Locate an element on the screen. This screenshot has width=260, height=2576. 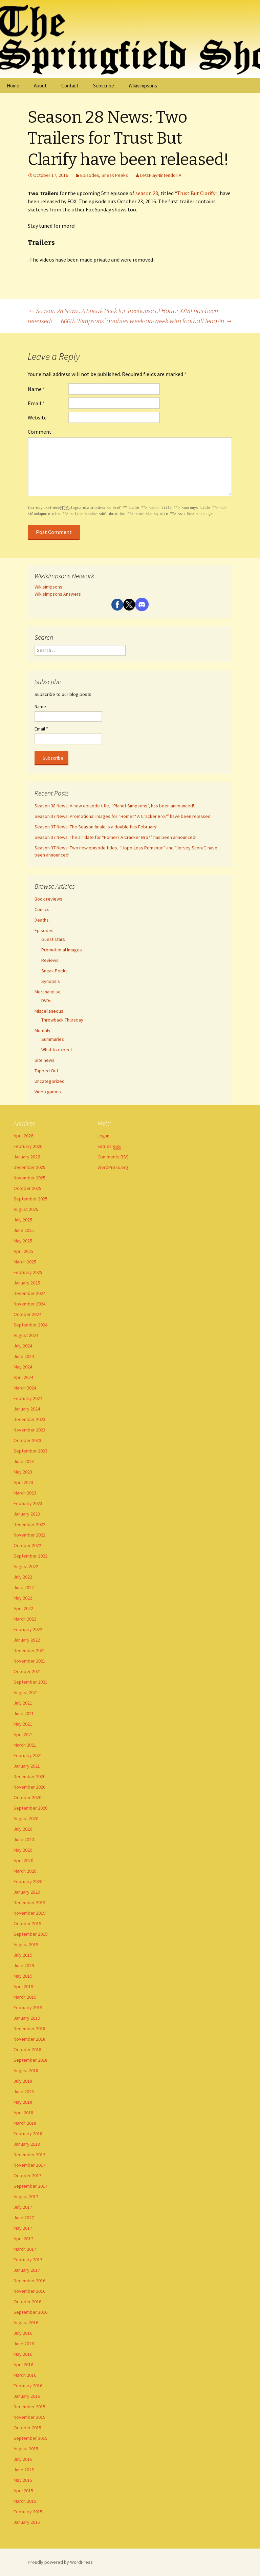
October 2015 is located at coordinates (27, 2428).